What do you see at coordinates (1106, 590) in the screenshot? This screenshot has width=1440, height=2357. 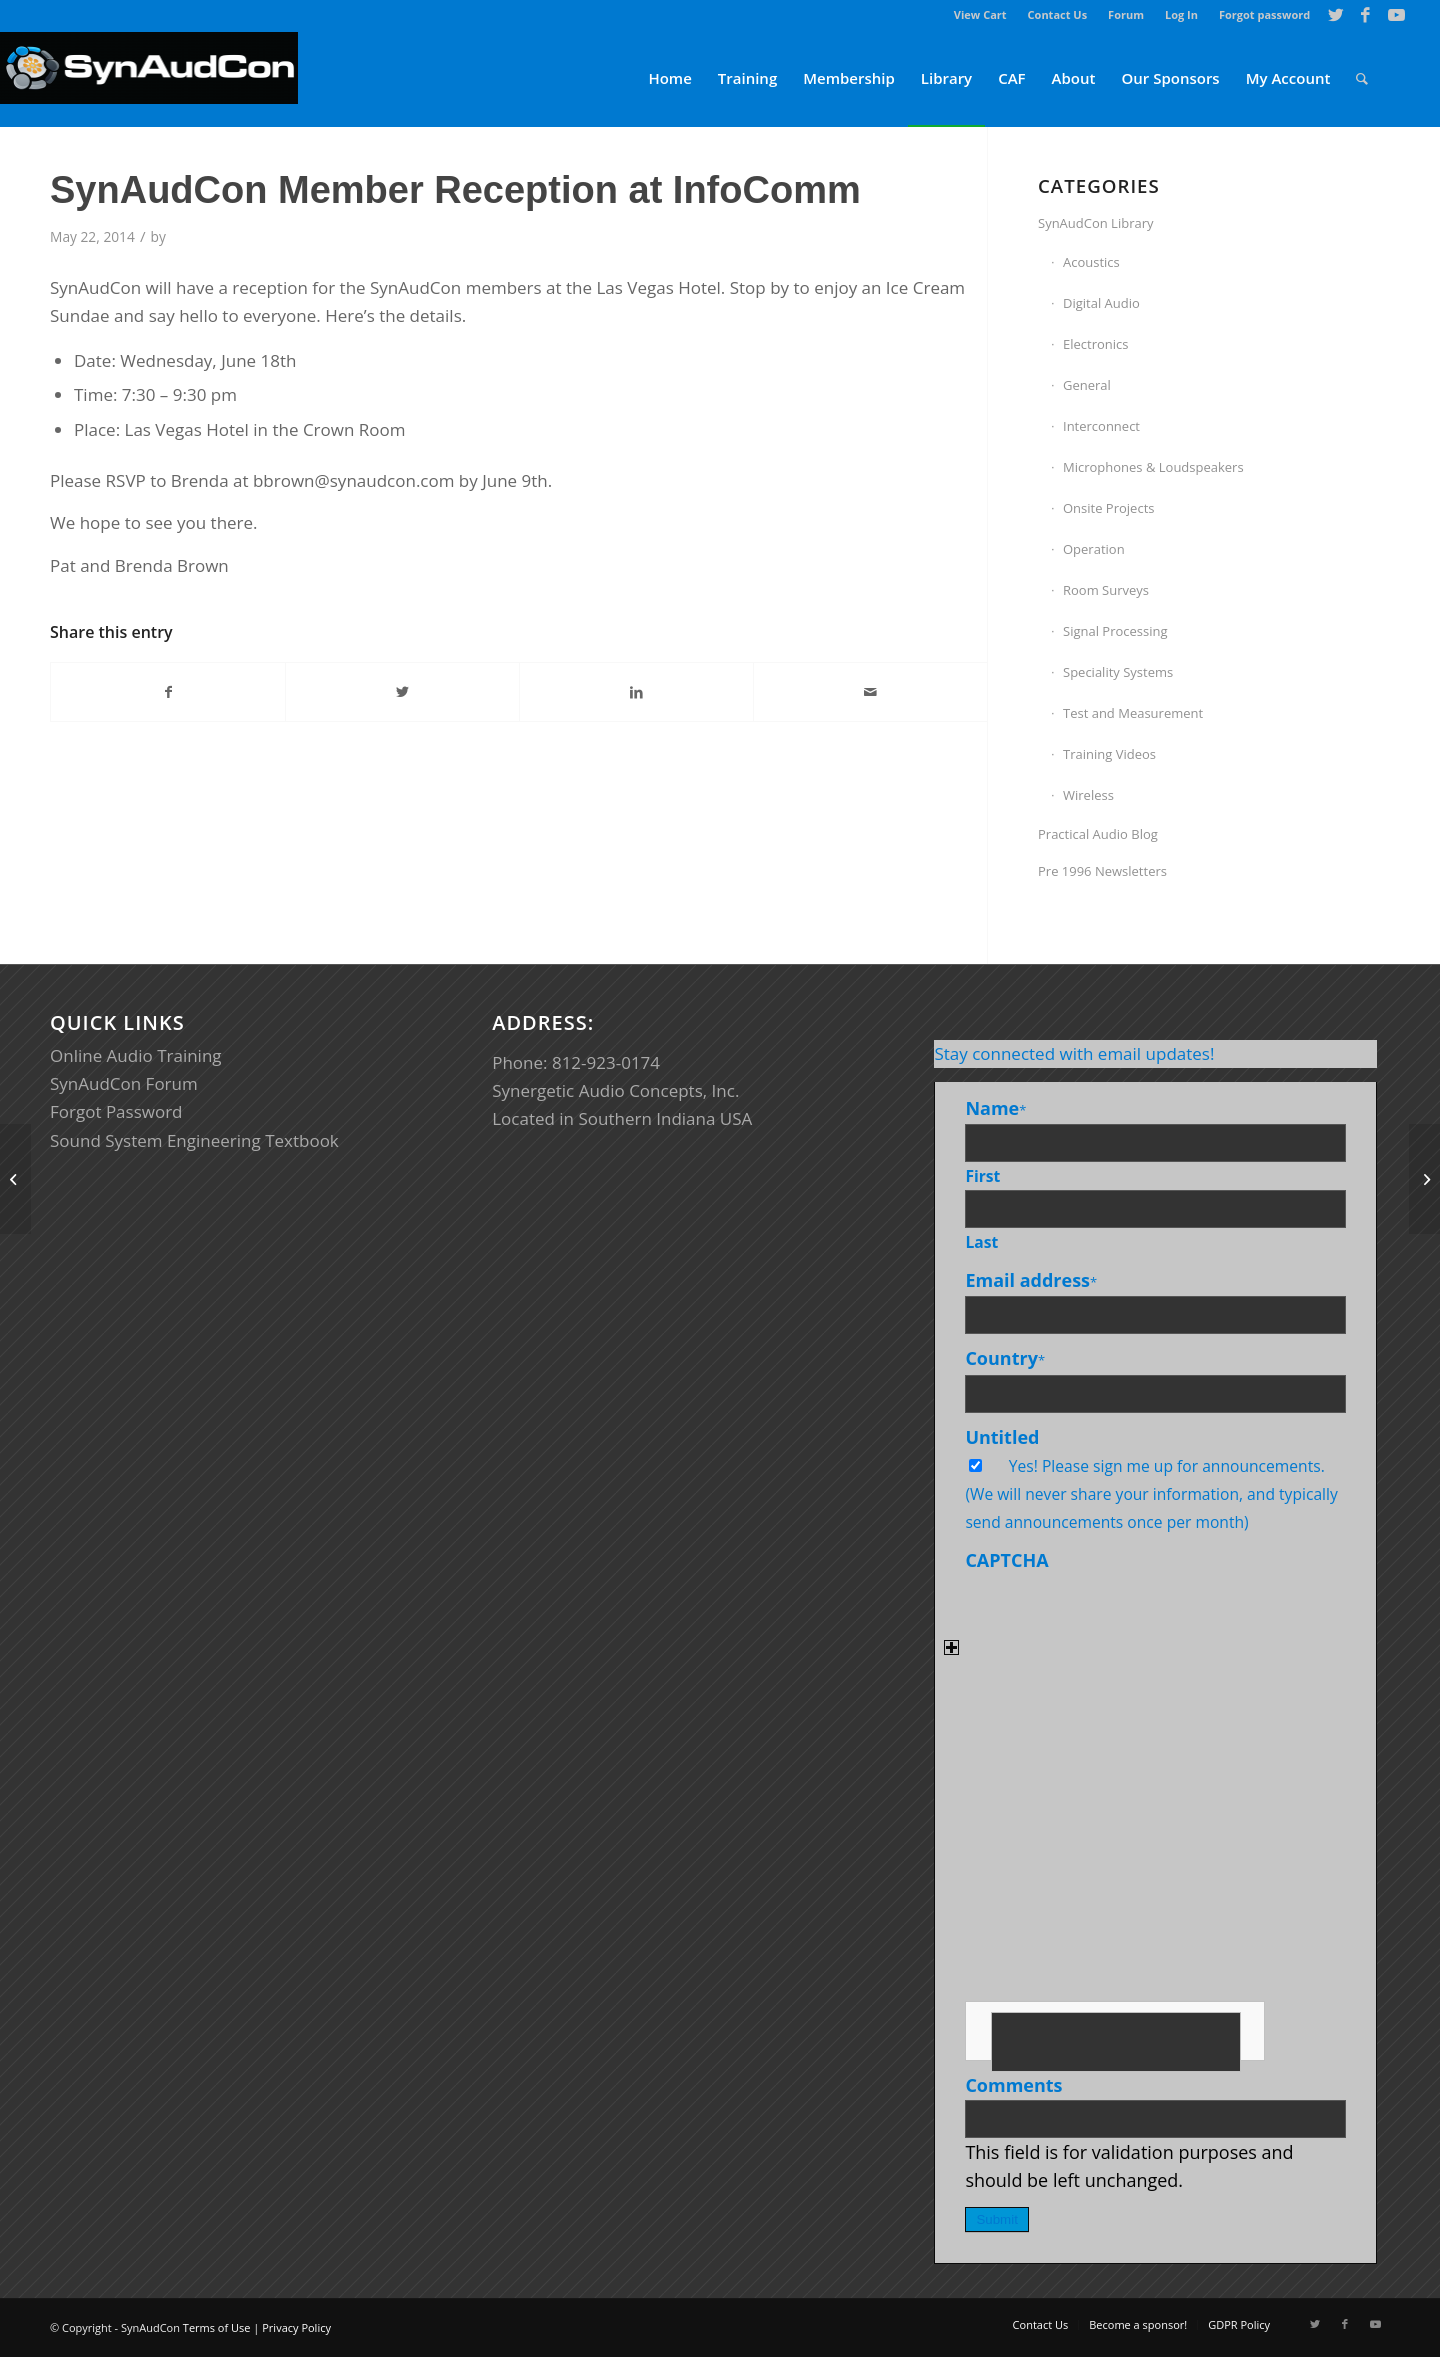 I see `Room Surveys` at bounding box center [1106, 590].